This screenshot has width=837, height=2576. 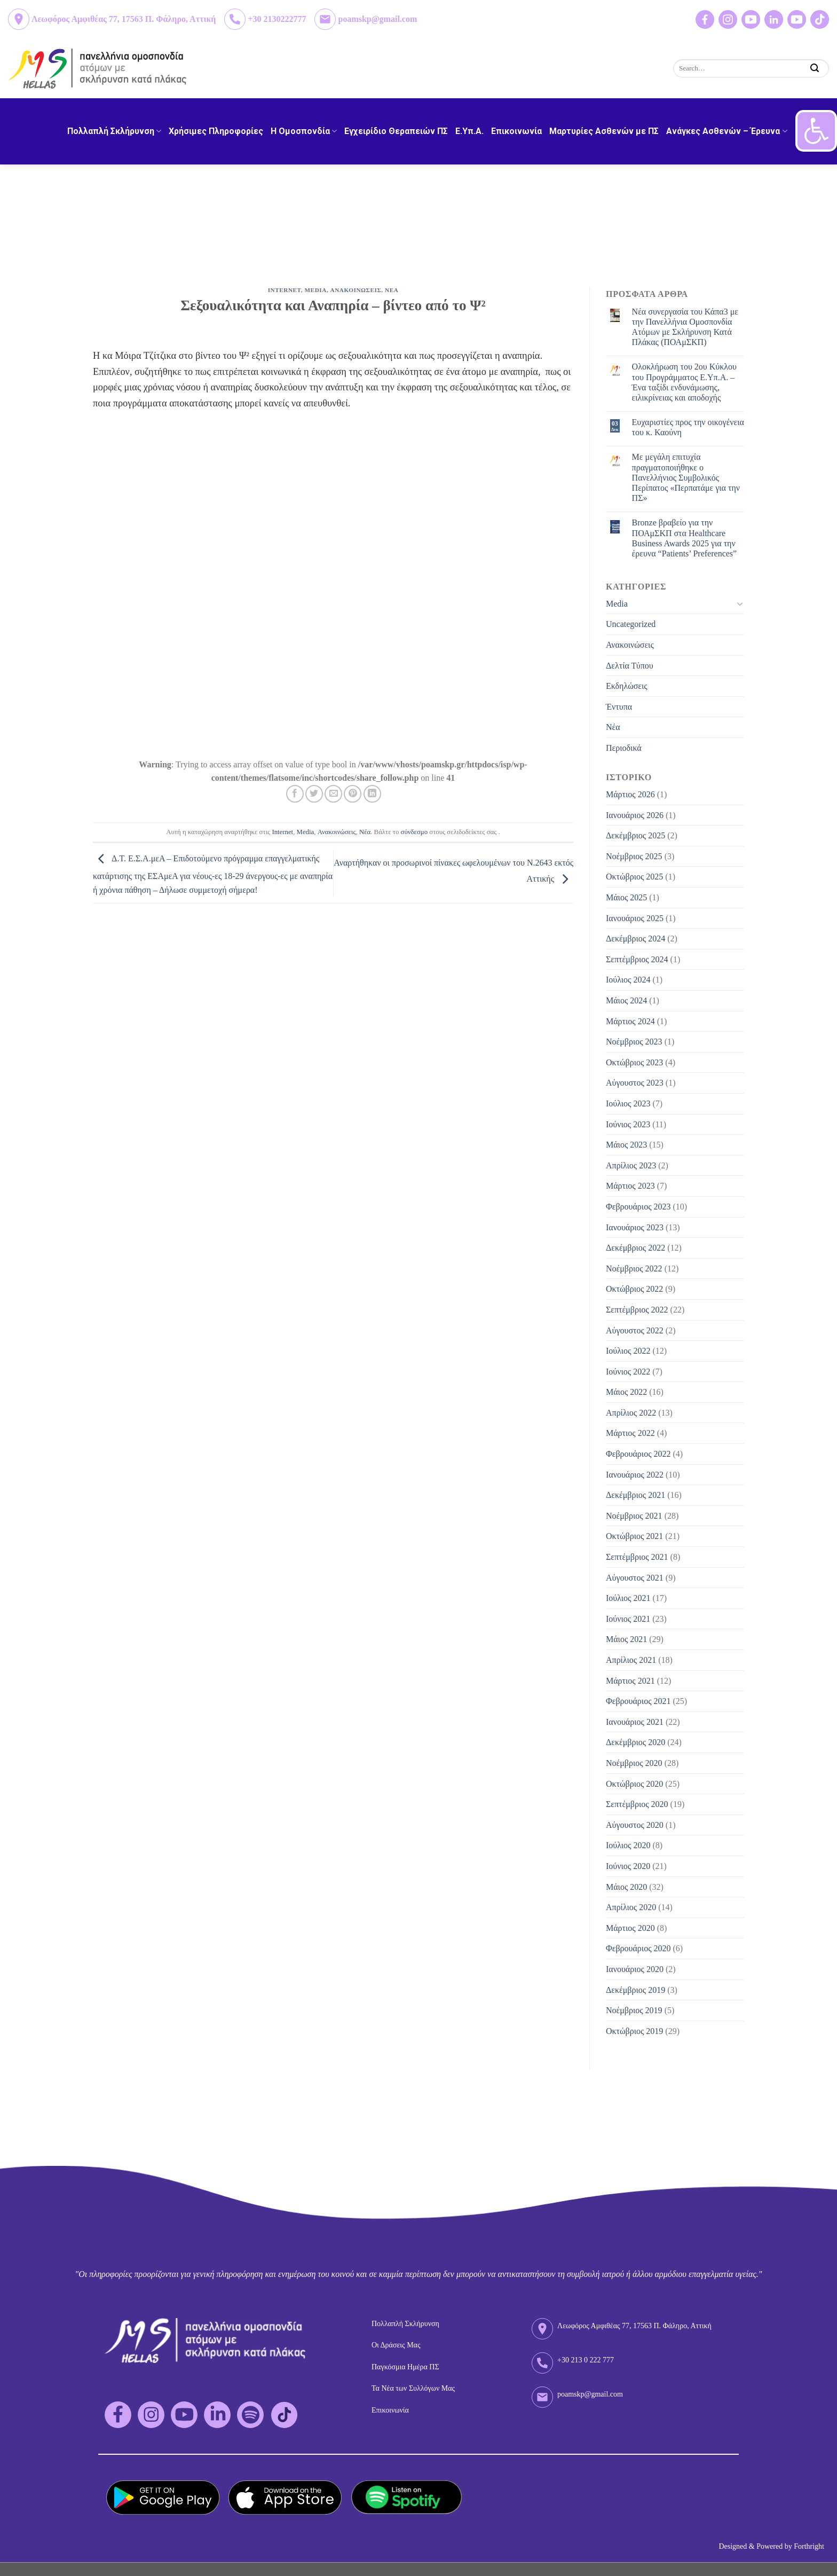 What do you see at coordinates (628, 1371) in the screenshot?
I see `Ιούνιος 2022` at bounding box center [628, 1371].